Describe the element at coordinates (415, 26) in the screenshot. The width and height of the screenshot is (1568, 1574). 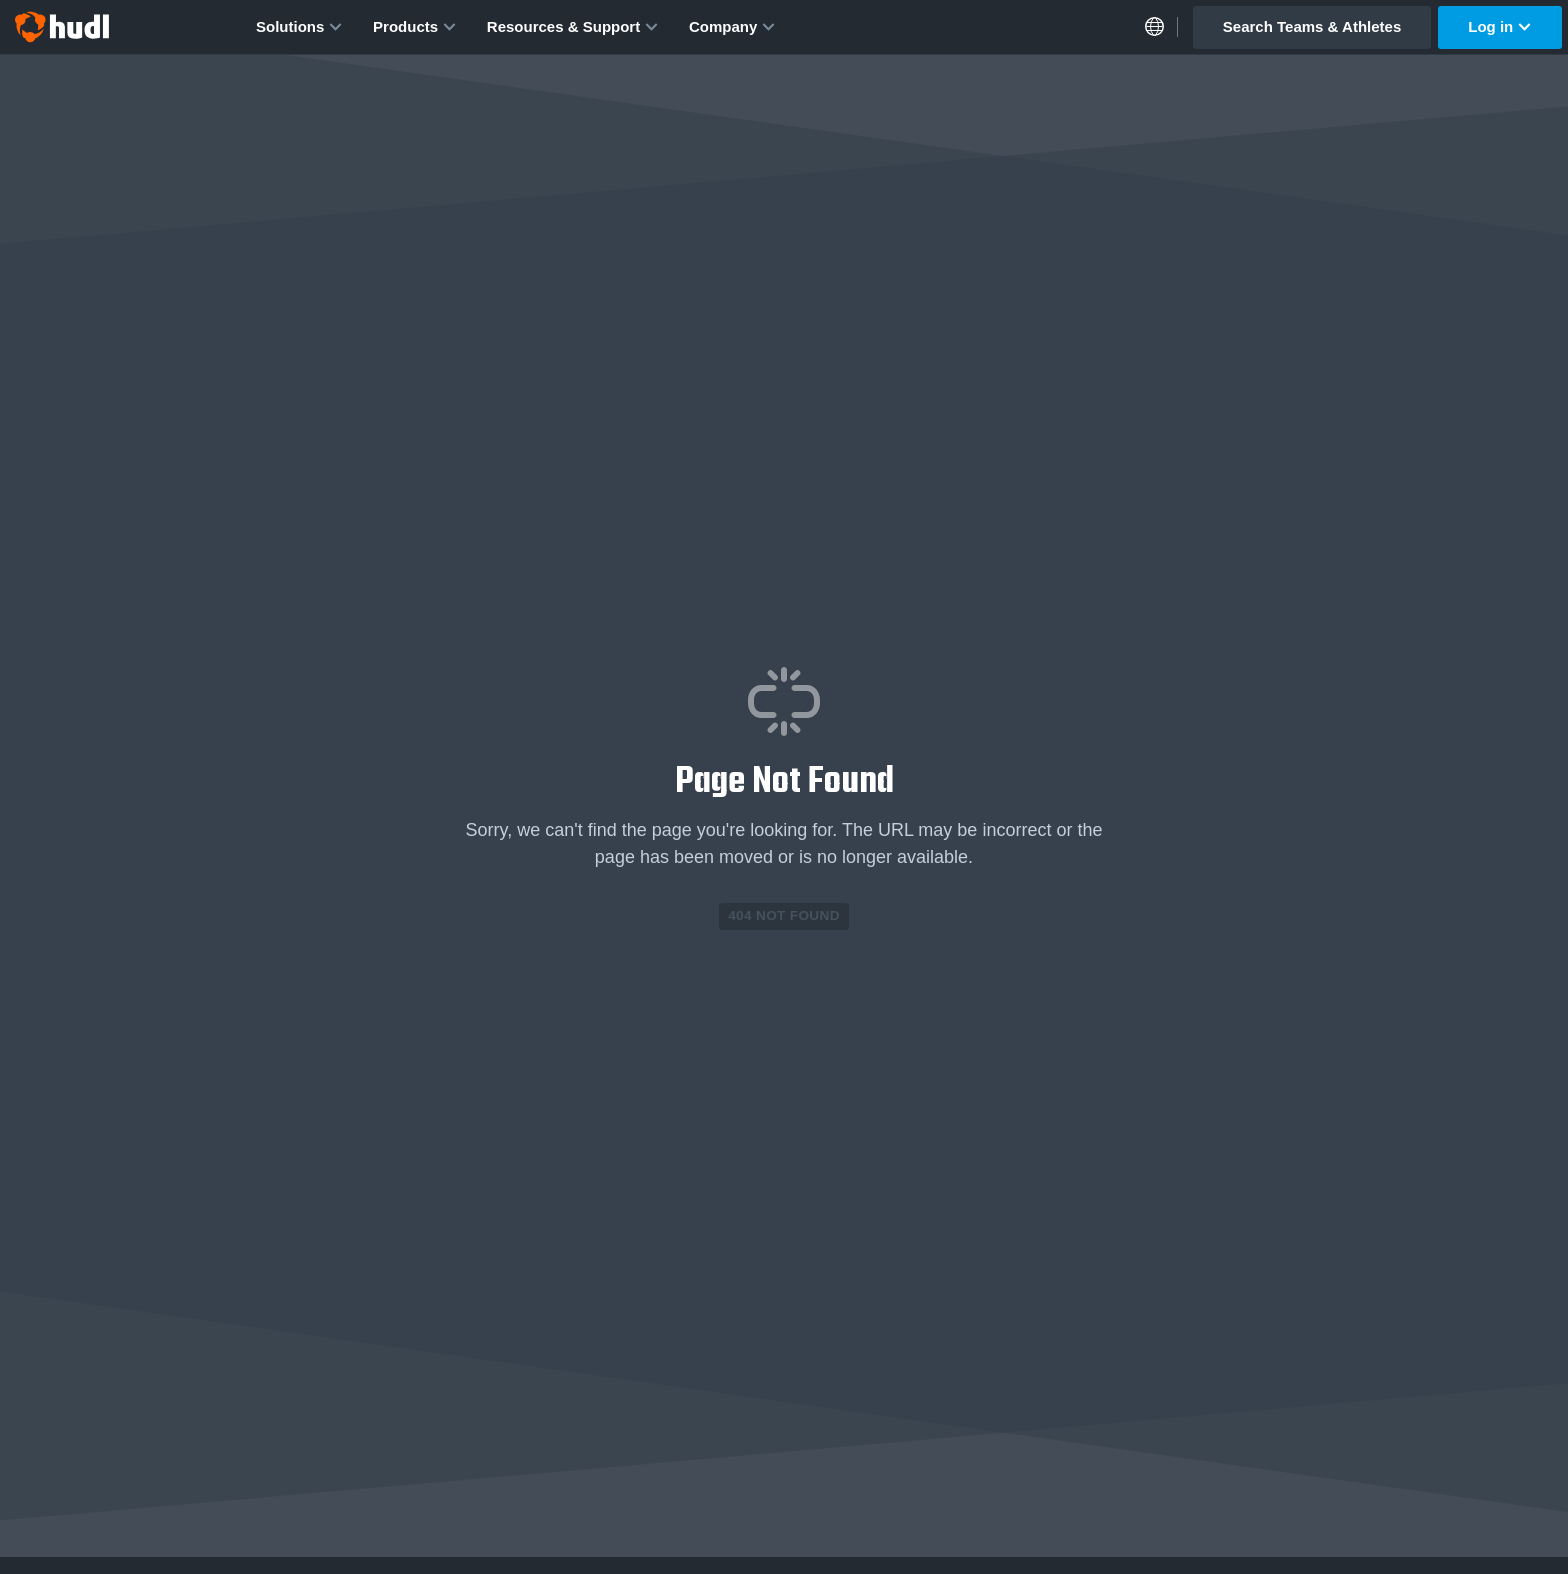
I see `Products` at that location.